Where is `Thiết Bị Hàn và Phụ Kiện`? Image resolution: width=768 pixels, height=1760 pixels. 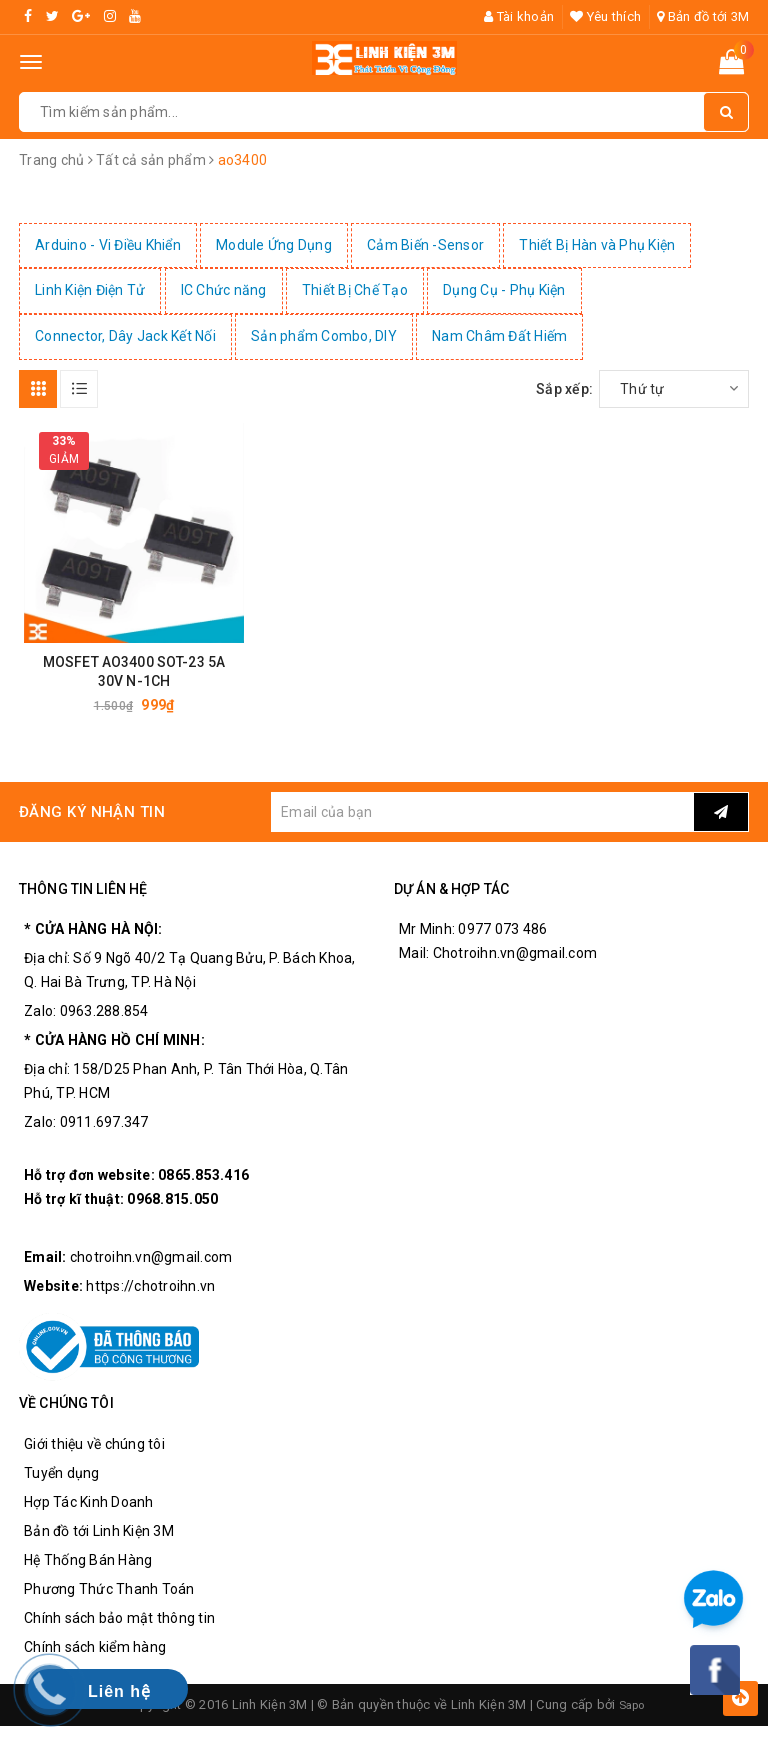 Thiết Bị Hàn và Phụ Kiện is located at coordinates (597, 245).